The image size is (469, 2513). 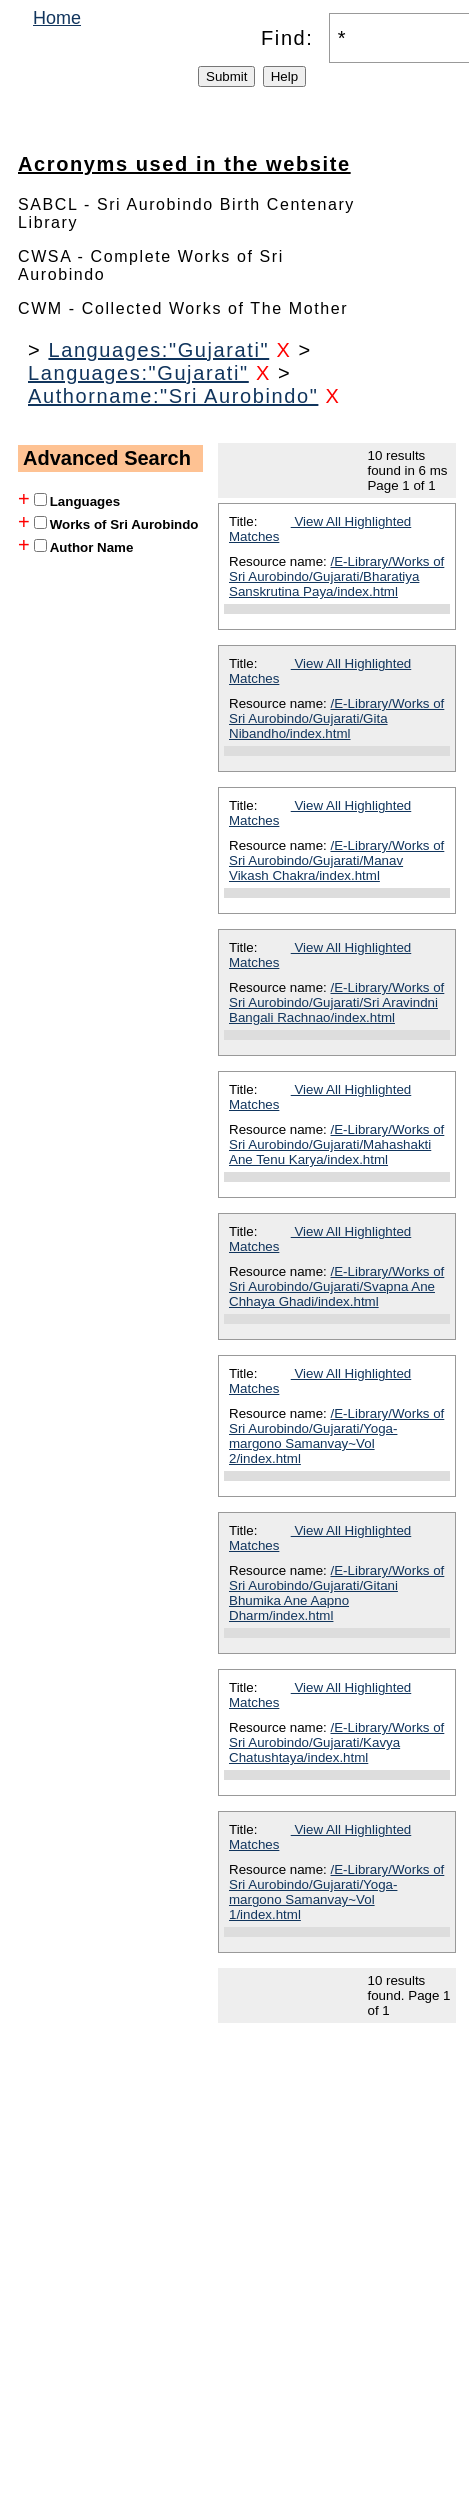 What do you see at coordinates (336, 1286) in the screenshot?
I see `/E-Library/Works of Sri Aurobindo/Gujarati/Svapna Ane Chhaya Ghadi/index.html` at bounding box center [336, 1286].